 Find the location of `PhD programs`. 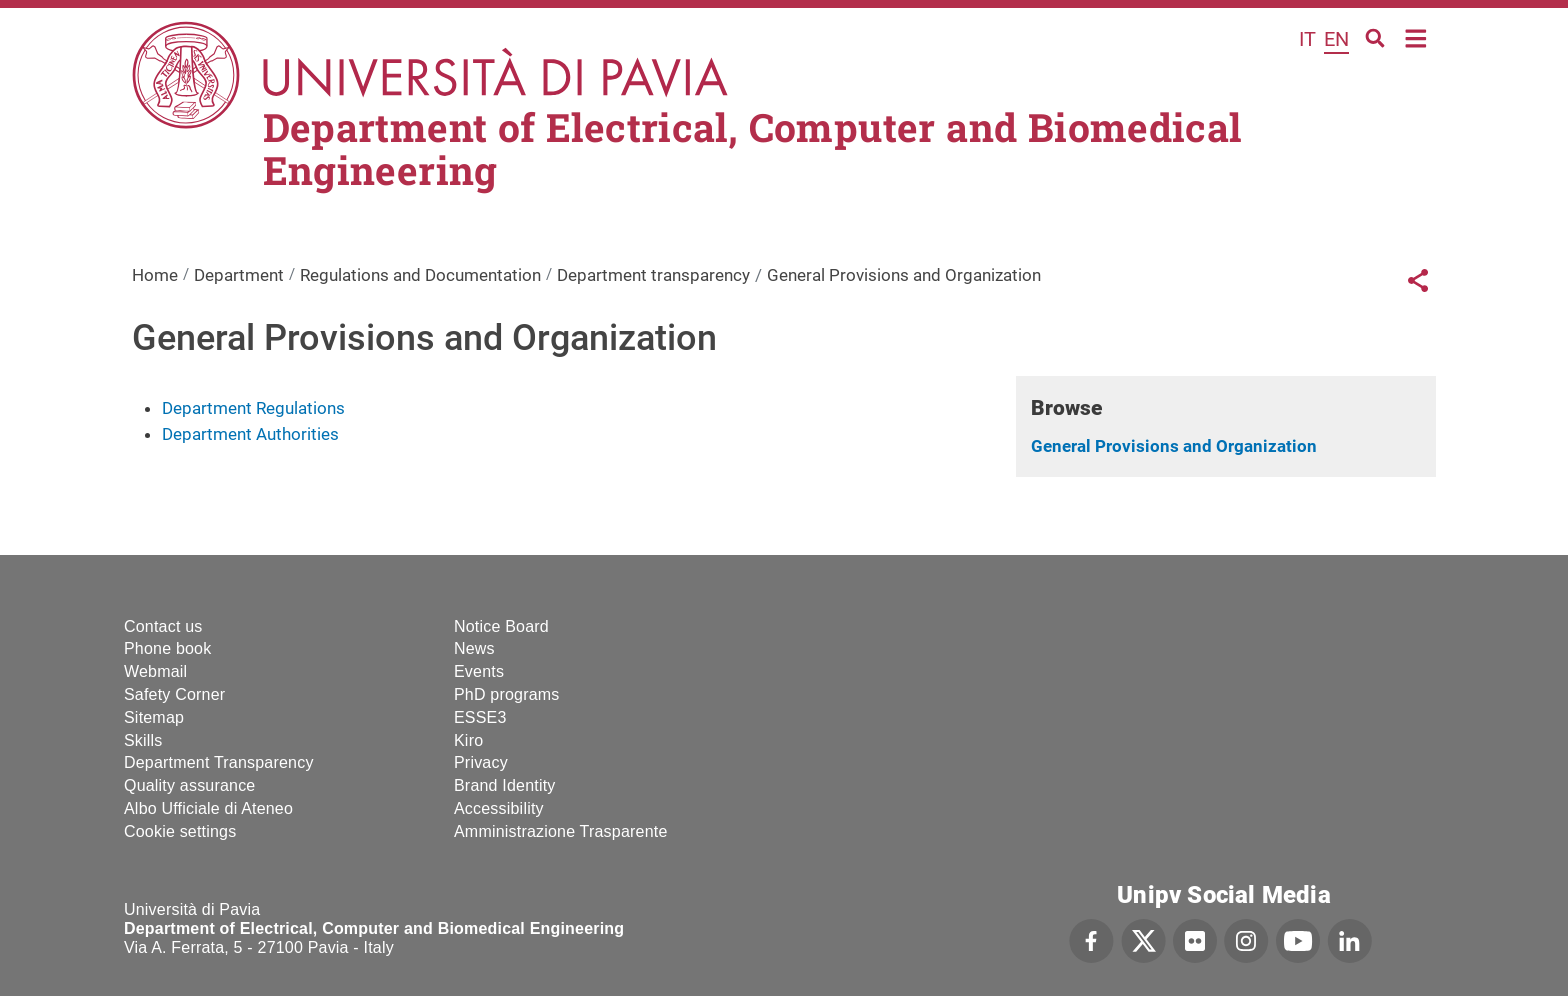

PhD programs is located at coordinates (507, 694).